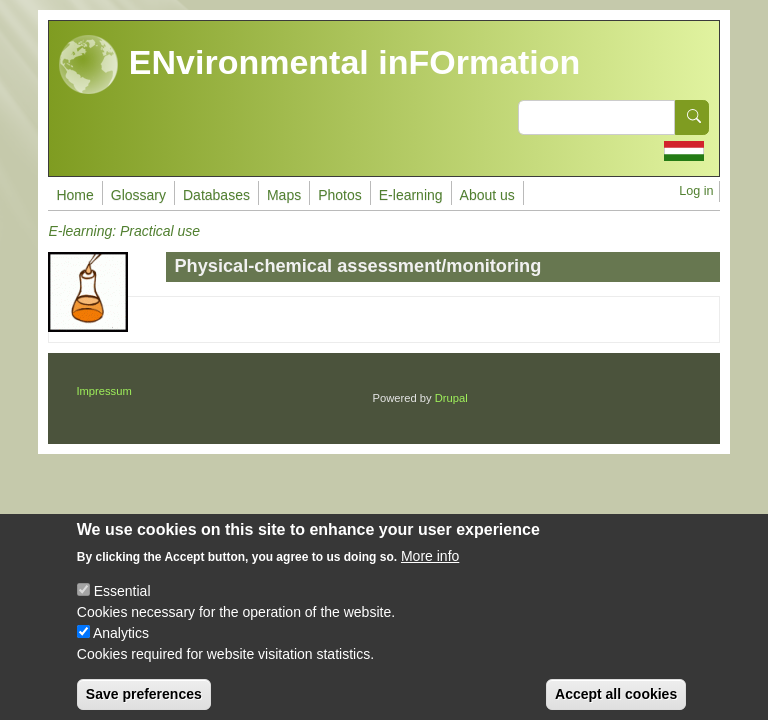  Describe the element at coordinates (138, 195) in the screenshot. I see `Glossary [menuitem]` at that location.